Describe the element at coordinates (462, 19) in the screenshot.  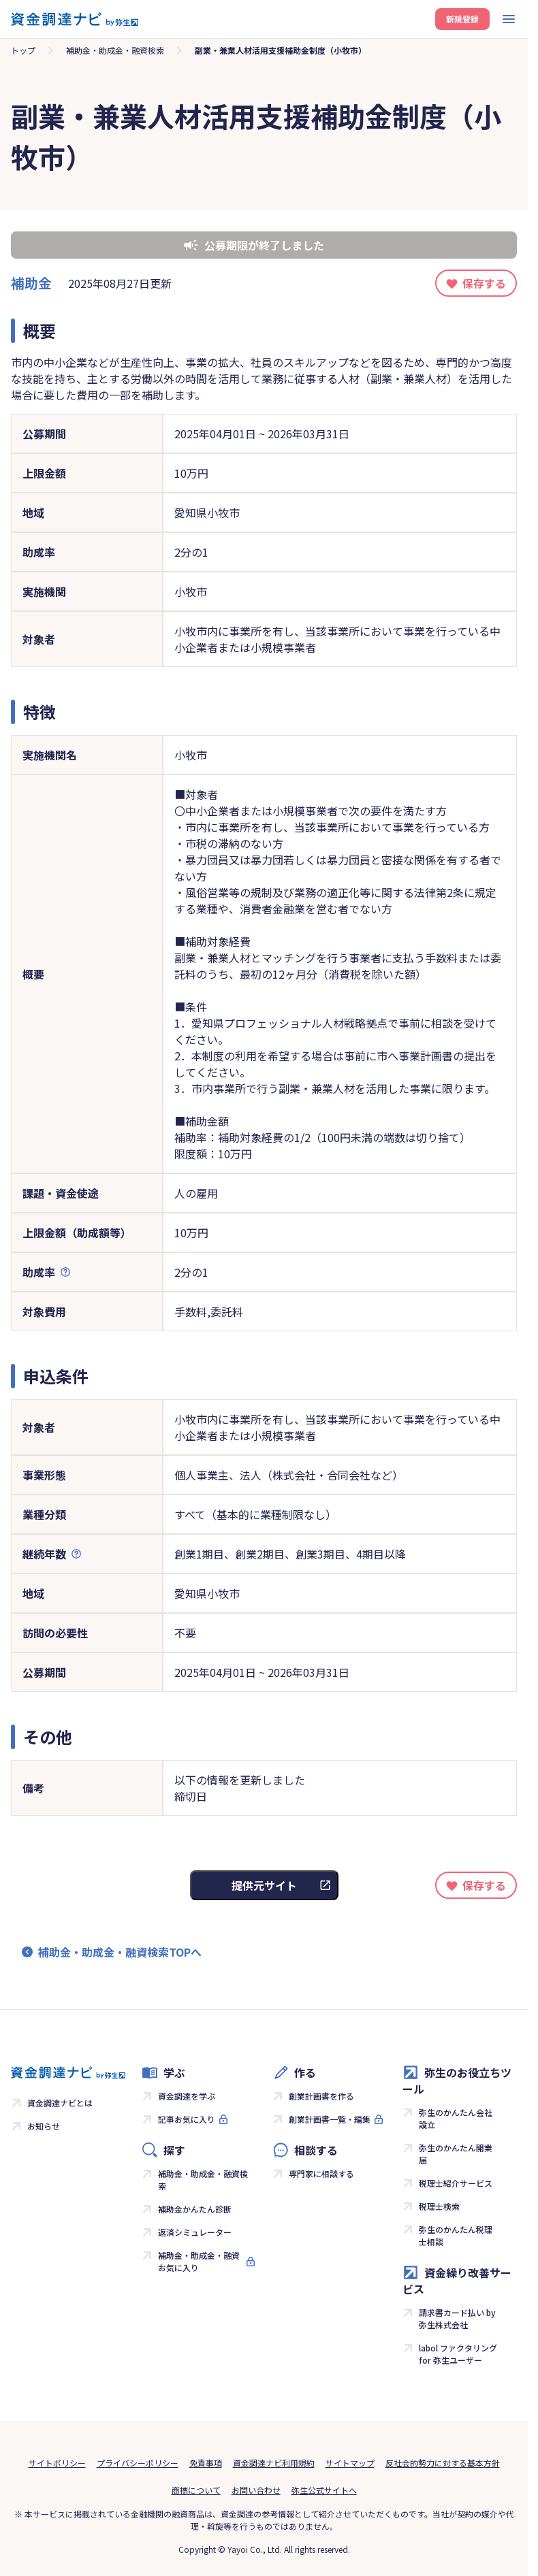
I see `新規登録` at that location.